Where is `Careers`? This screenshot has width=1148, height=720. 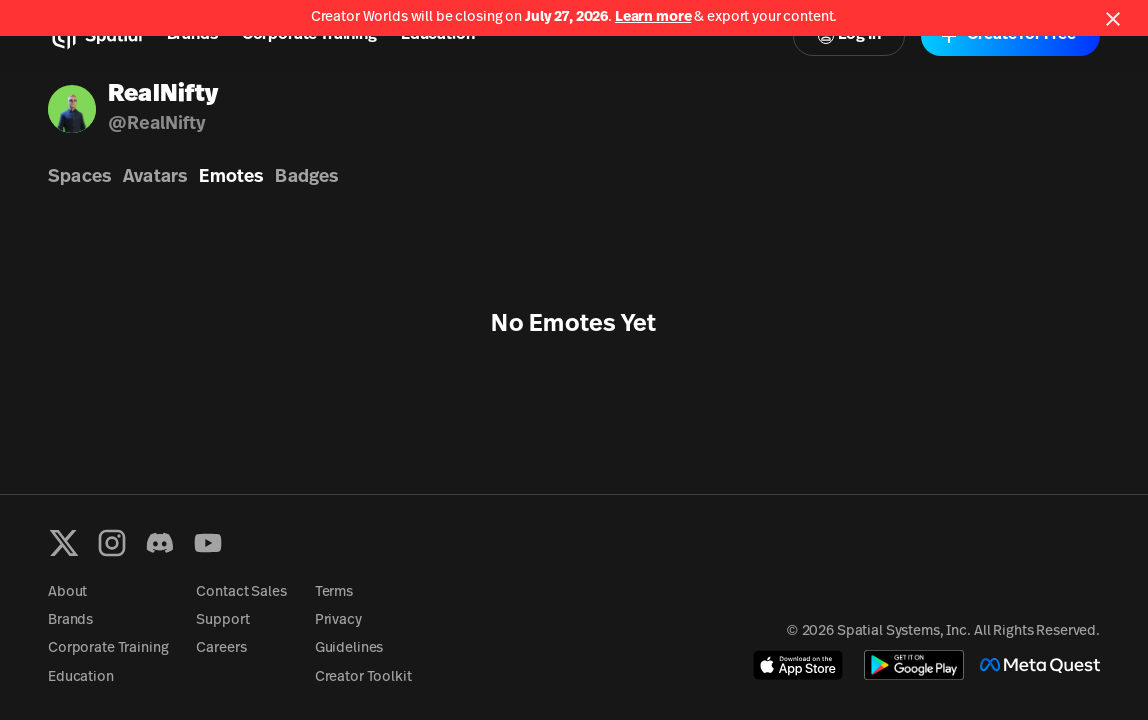 Careers is located at coordinates (221, 648).